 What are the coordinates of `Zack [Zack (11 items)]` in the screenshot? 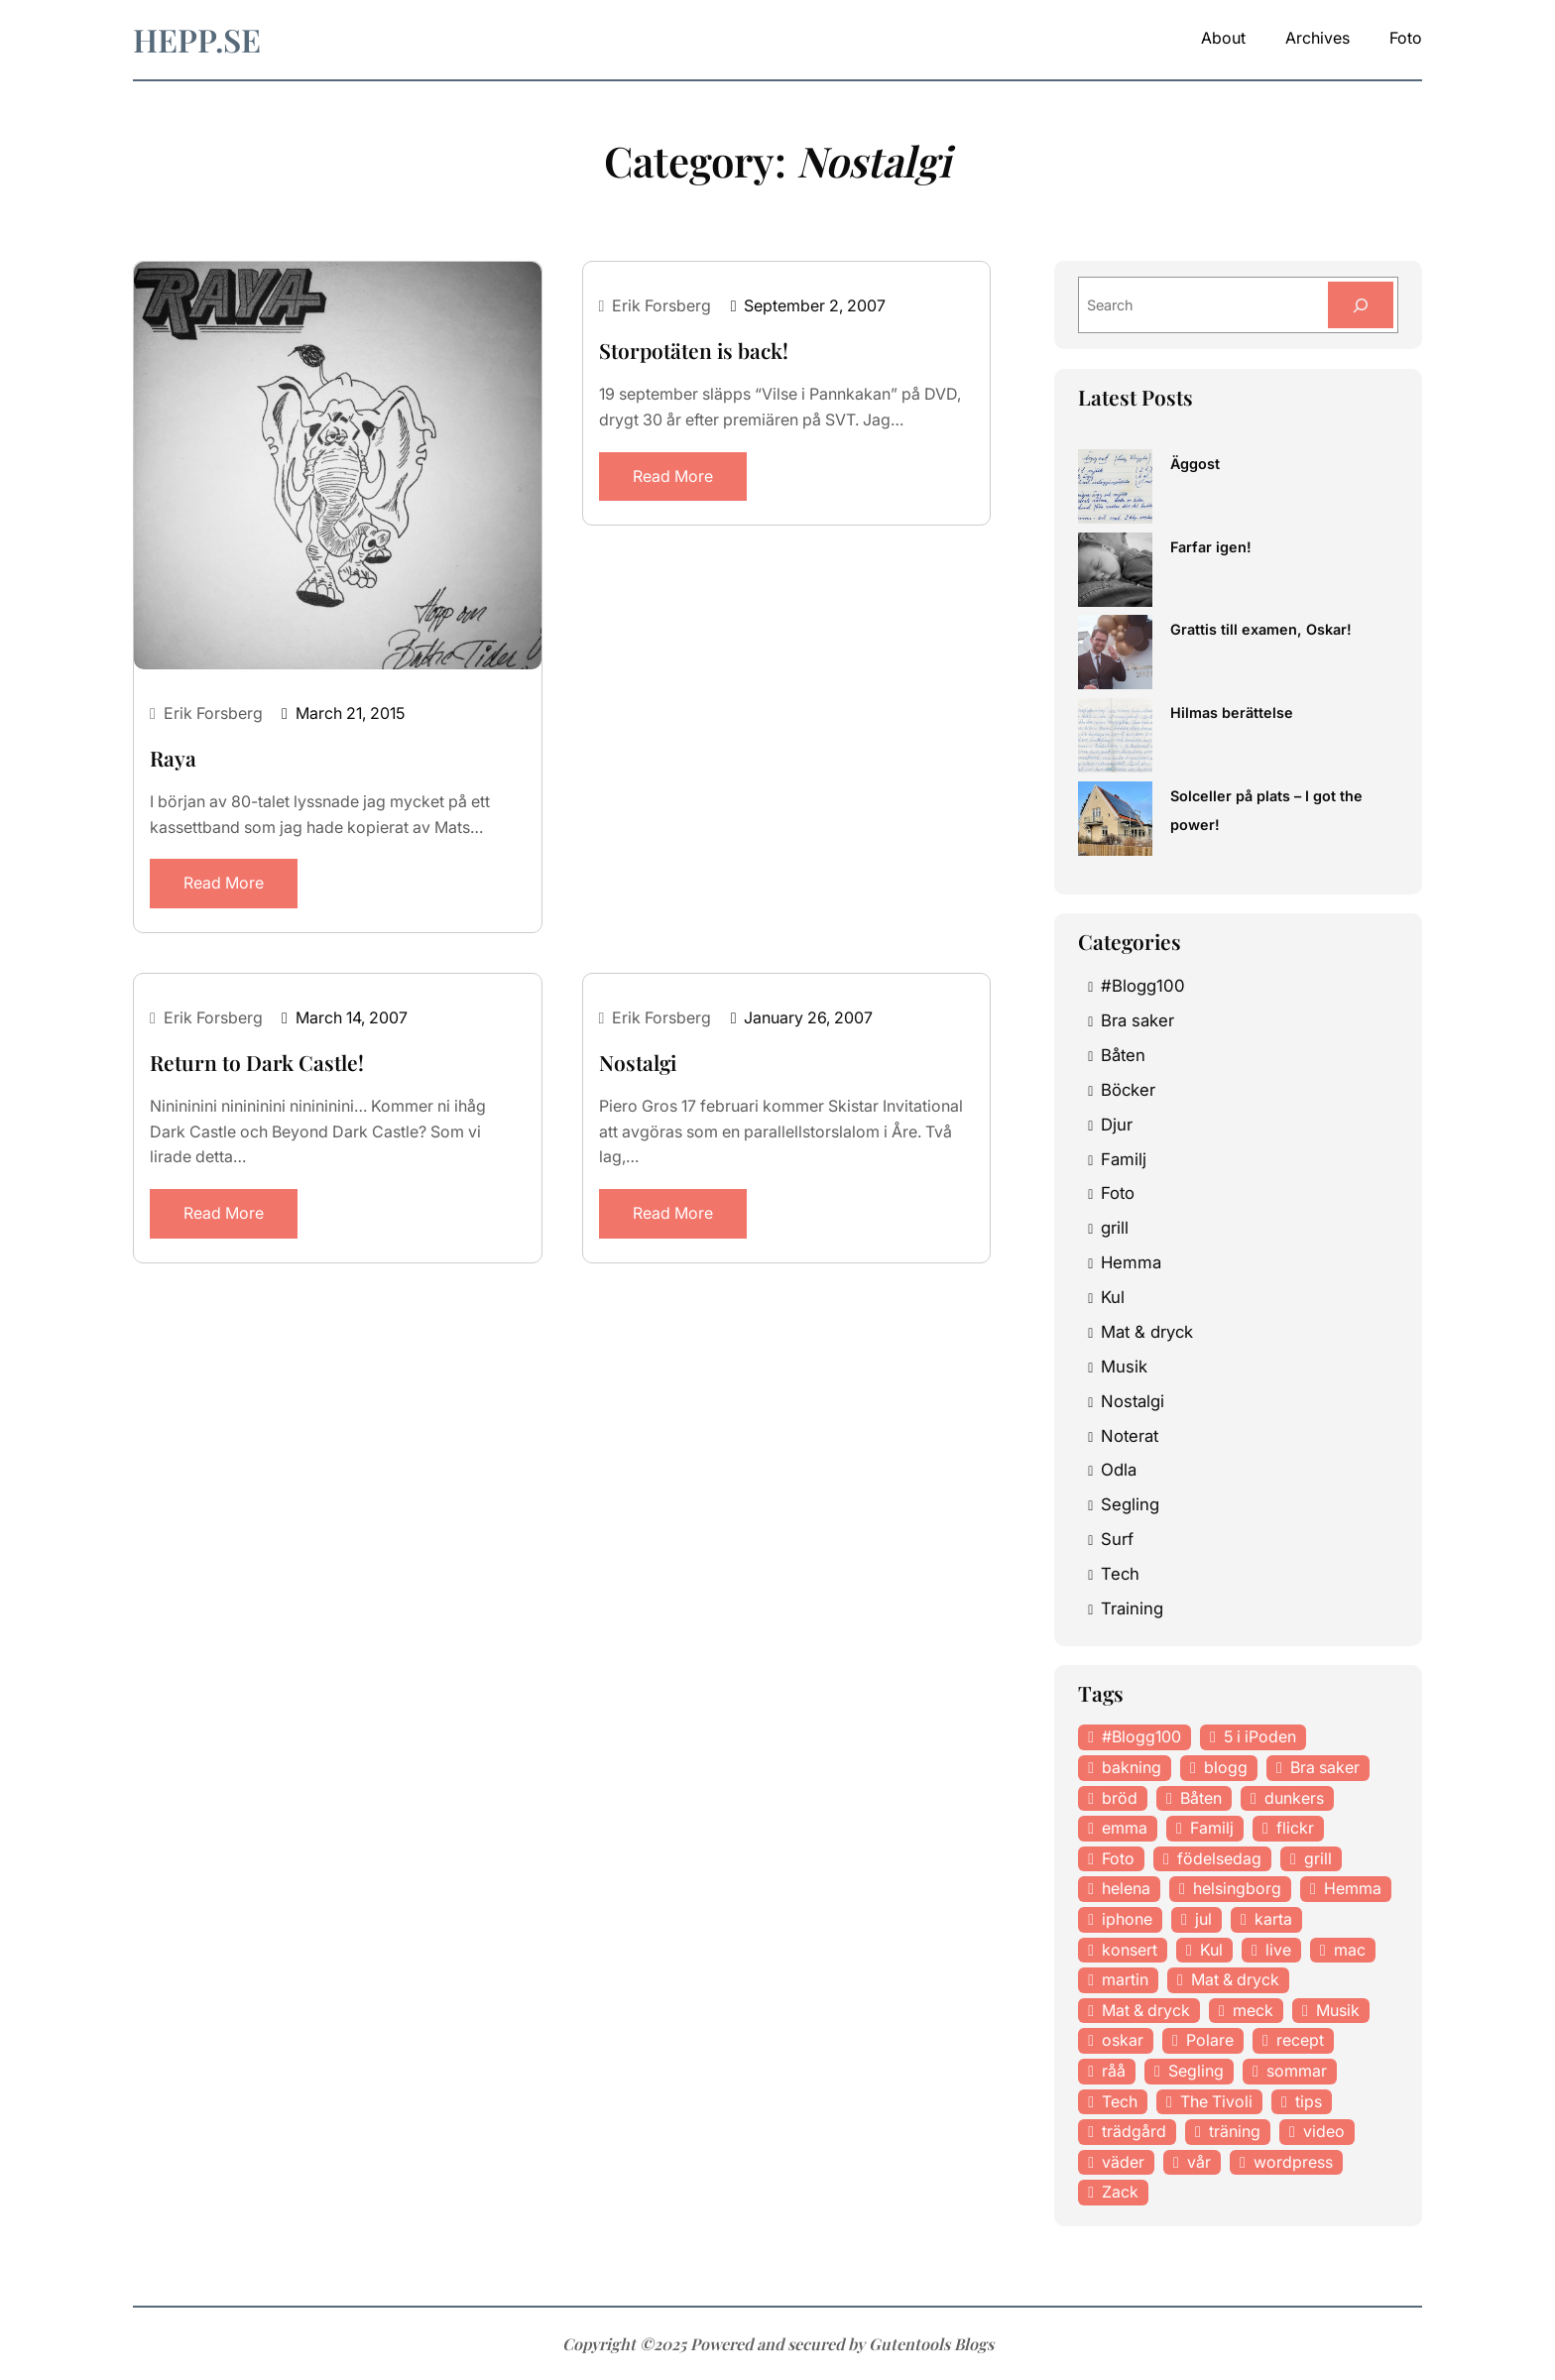 It's located at (1120, 2192).